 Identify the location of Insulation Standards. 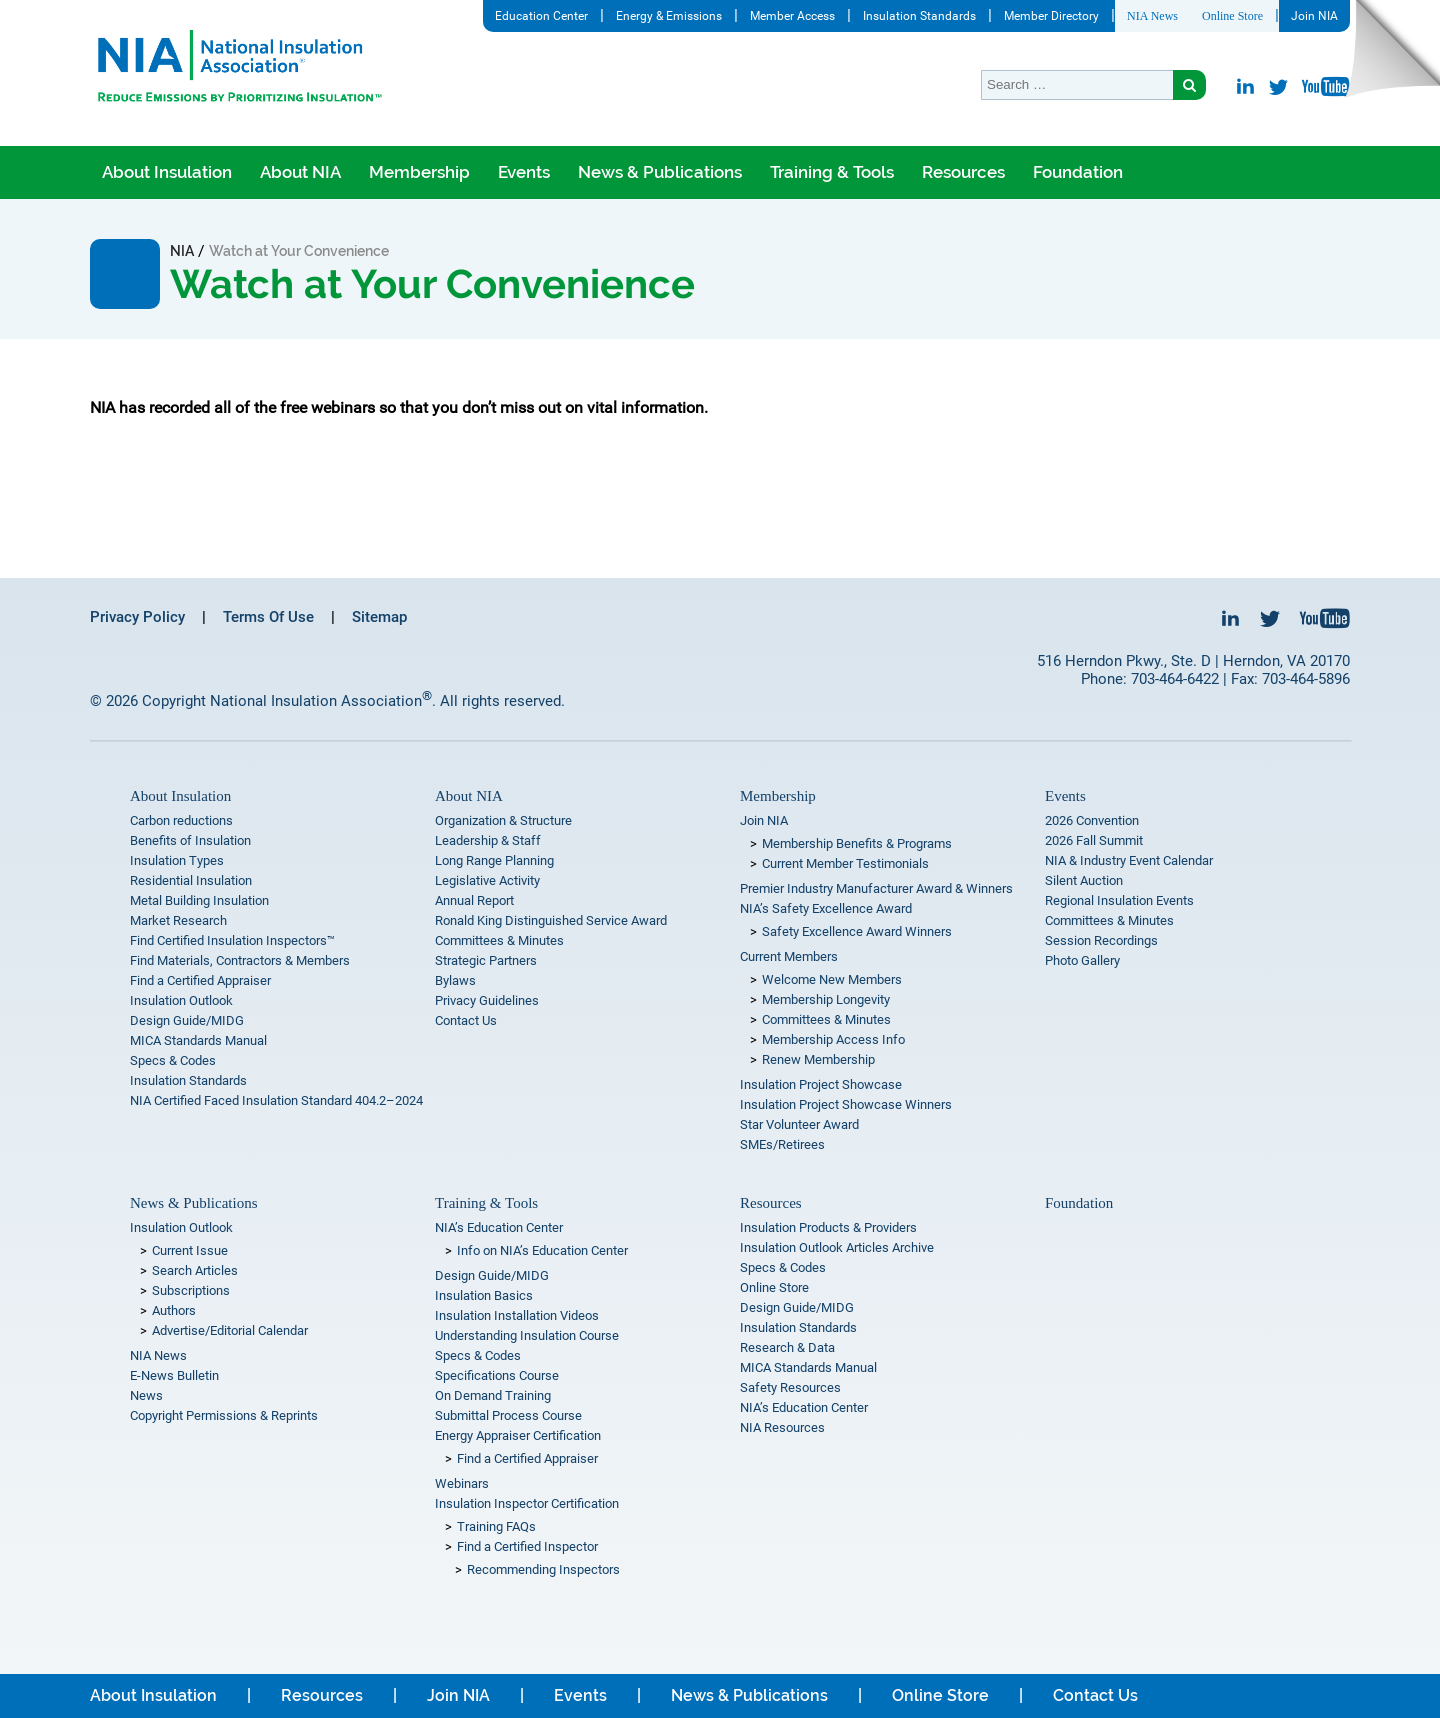
(919, 16).